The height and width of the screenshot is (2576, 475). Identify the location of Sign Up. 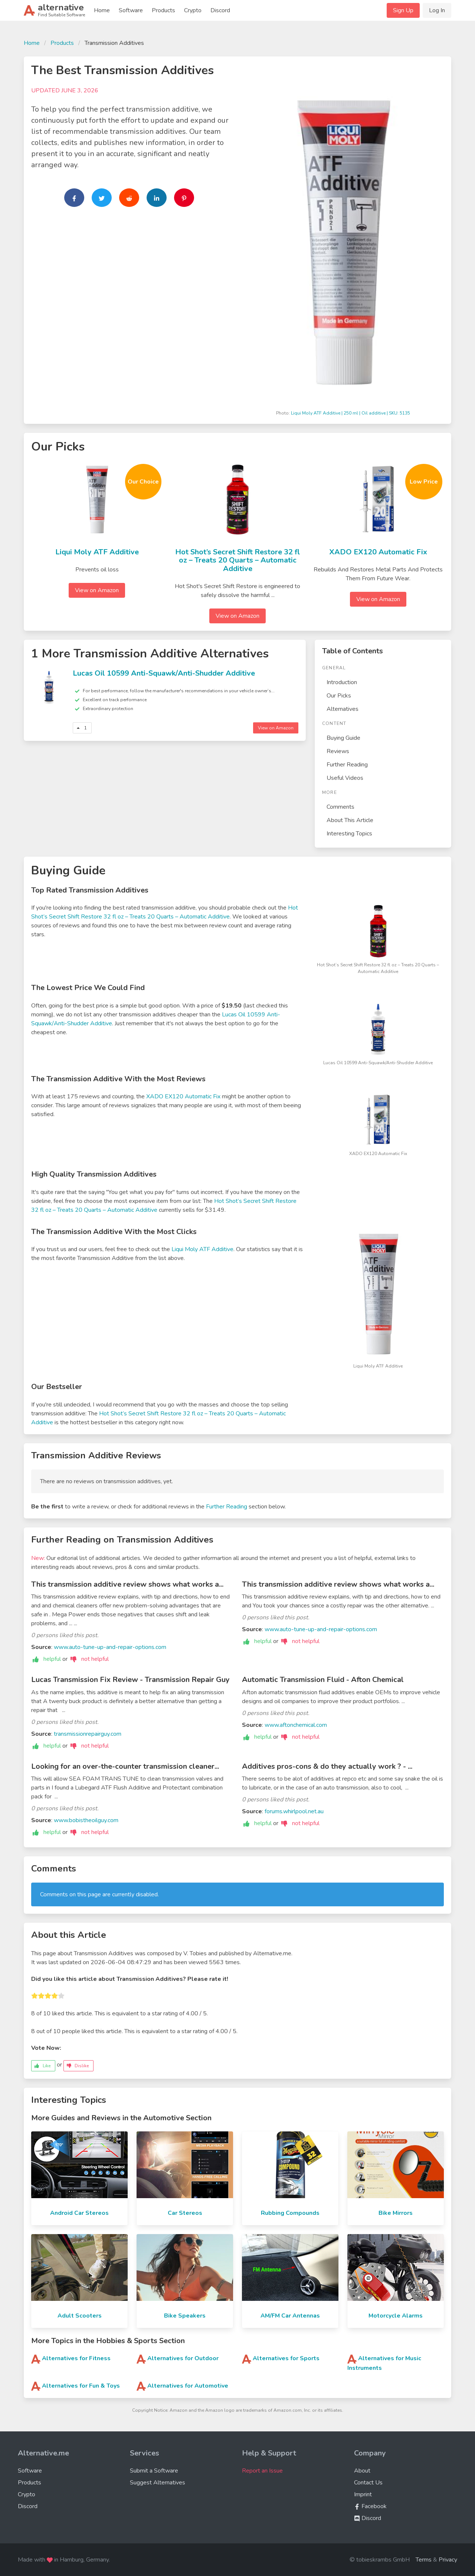
(403, 10).